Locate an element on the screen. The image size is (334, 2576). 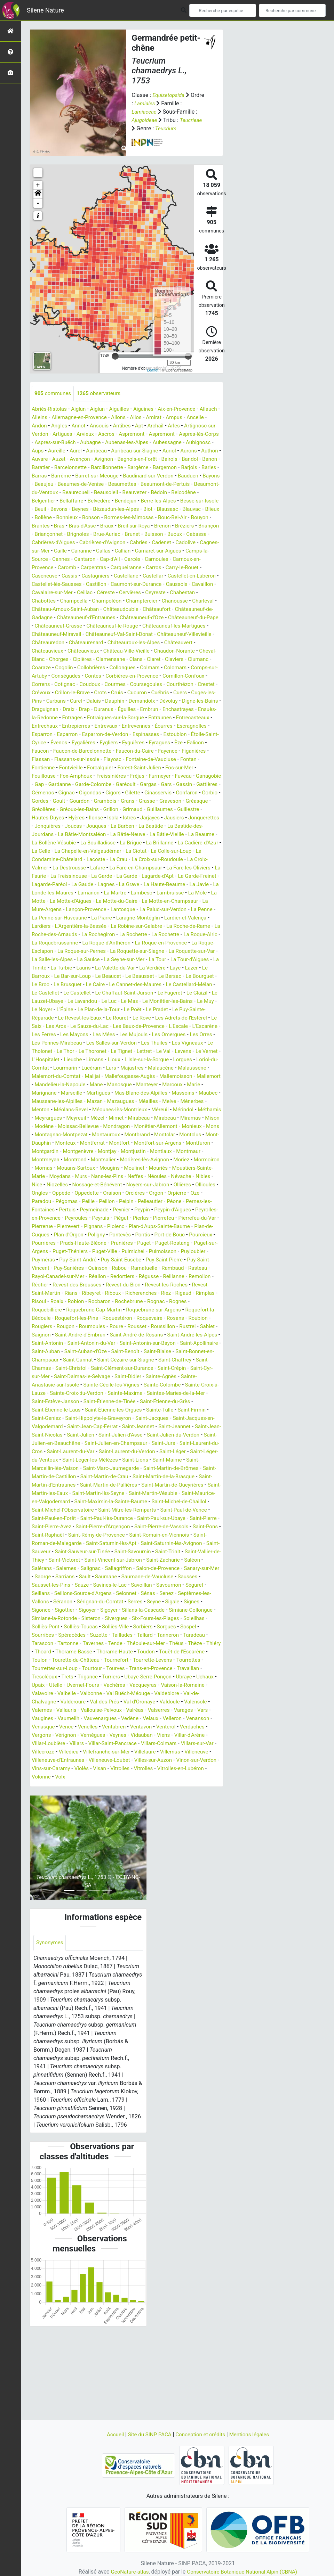
Puyloubier is located at coordinates (164, 1310).